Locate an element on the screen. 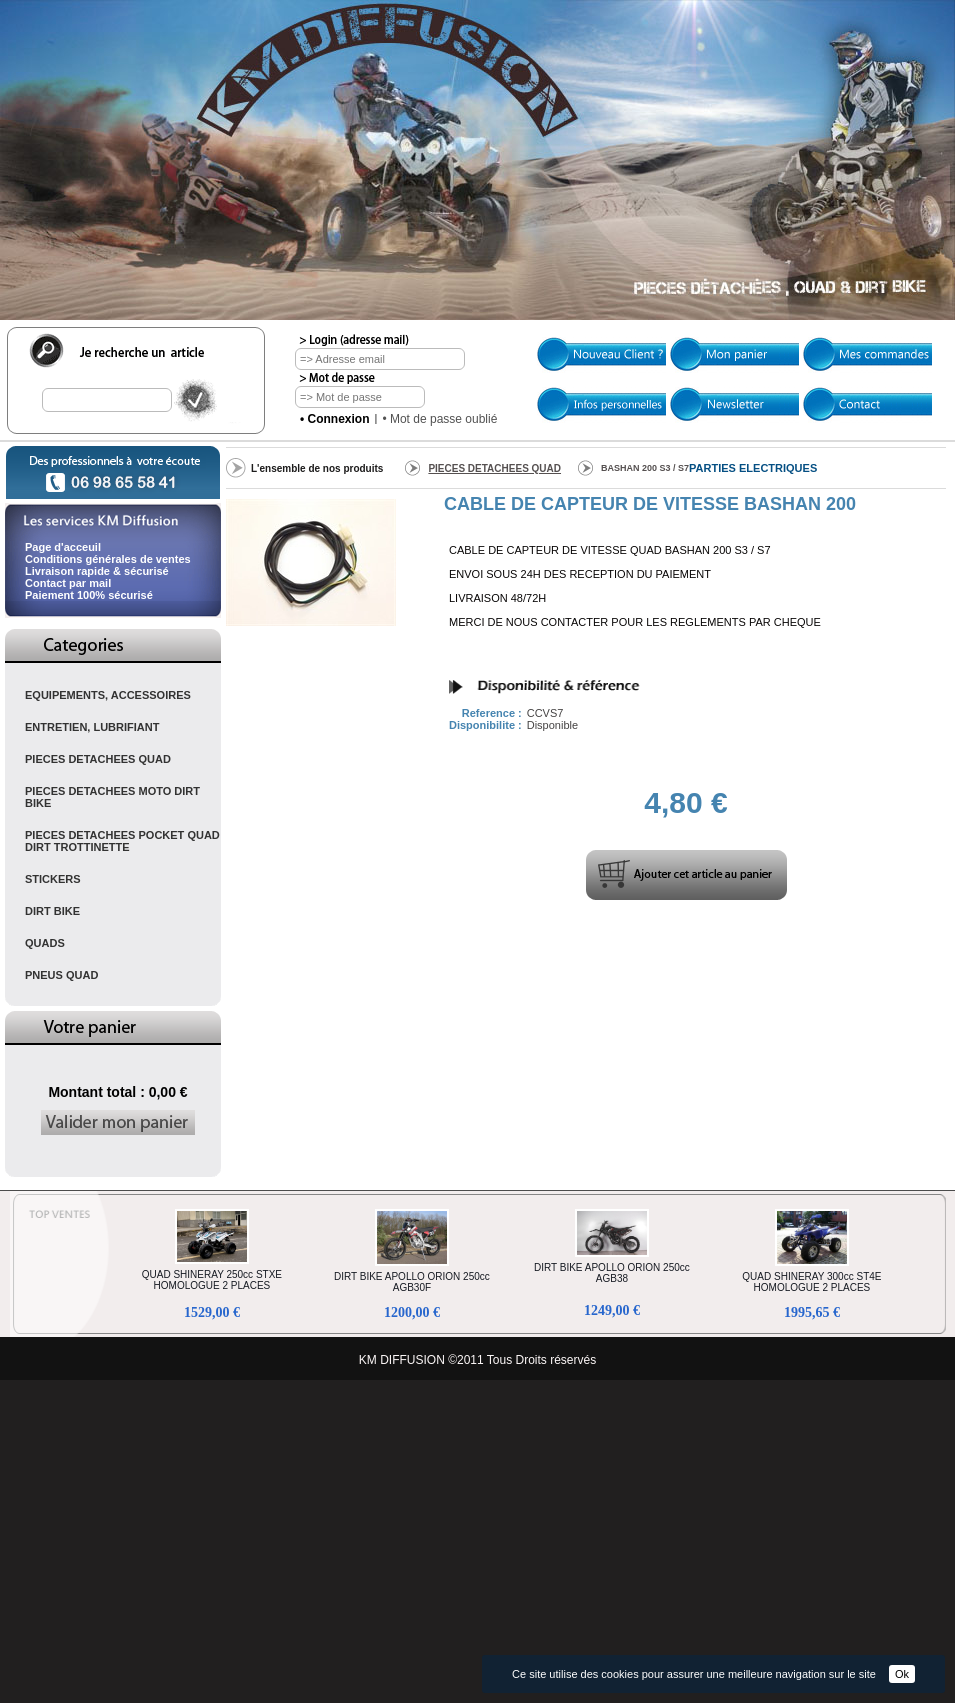 The width and height of the screenshot is (955, 1703). DIRT BIKE is located at coordinates (52, 911).